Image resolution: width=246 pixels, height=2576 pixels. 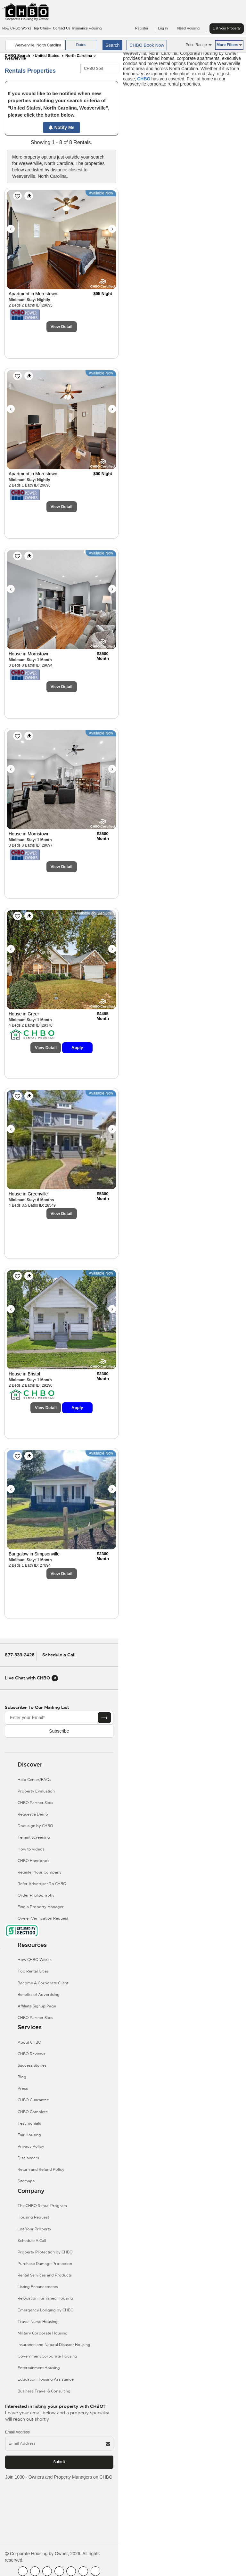 I want to click on Help Center/FAQs, so click(x=34, y=1779).